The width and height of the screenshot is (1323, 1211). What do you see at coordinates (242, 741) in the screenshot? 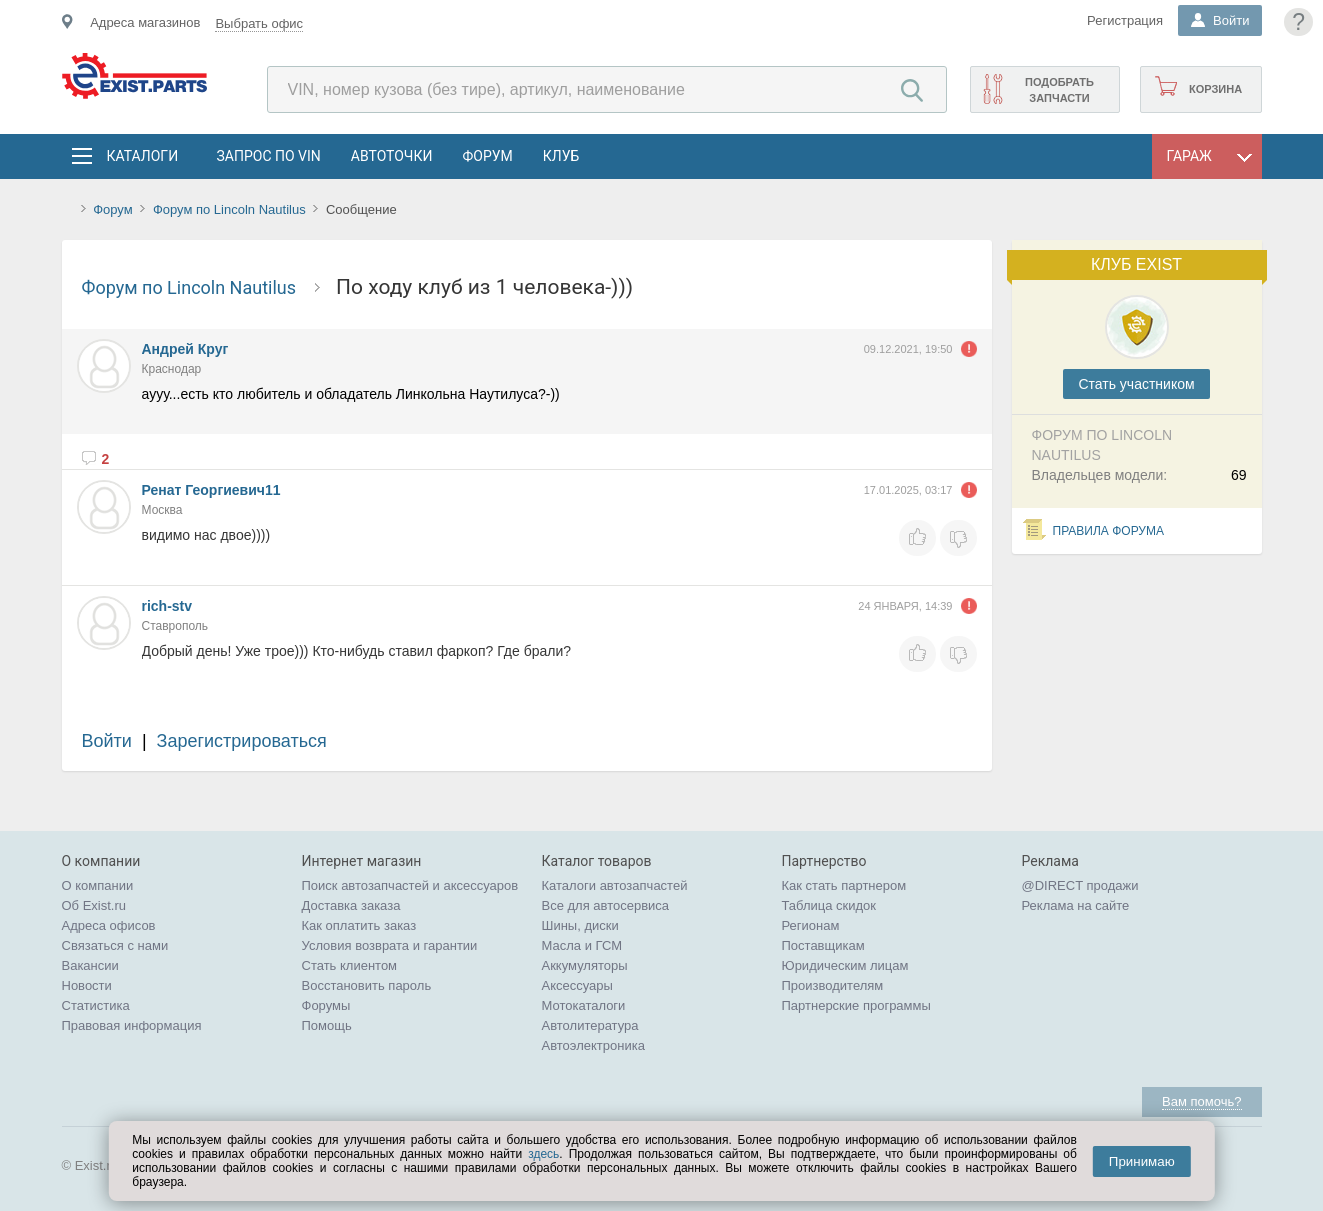
I see `Зарегистрироваться` at bounding box center [242, 741].